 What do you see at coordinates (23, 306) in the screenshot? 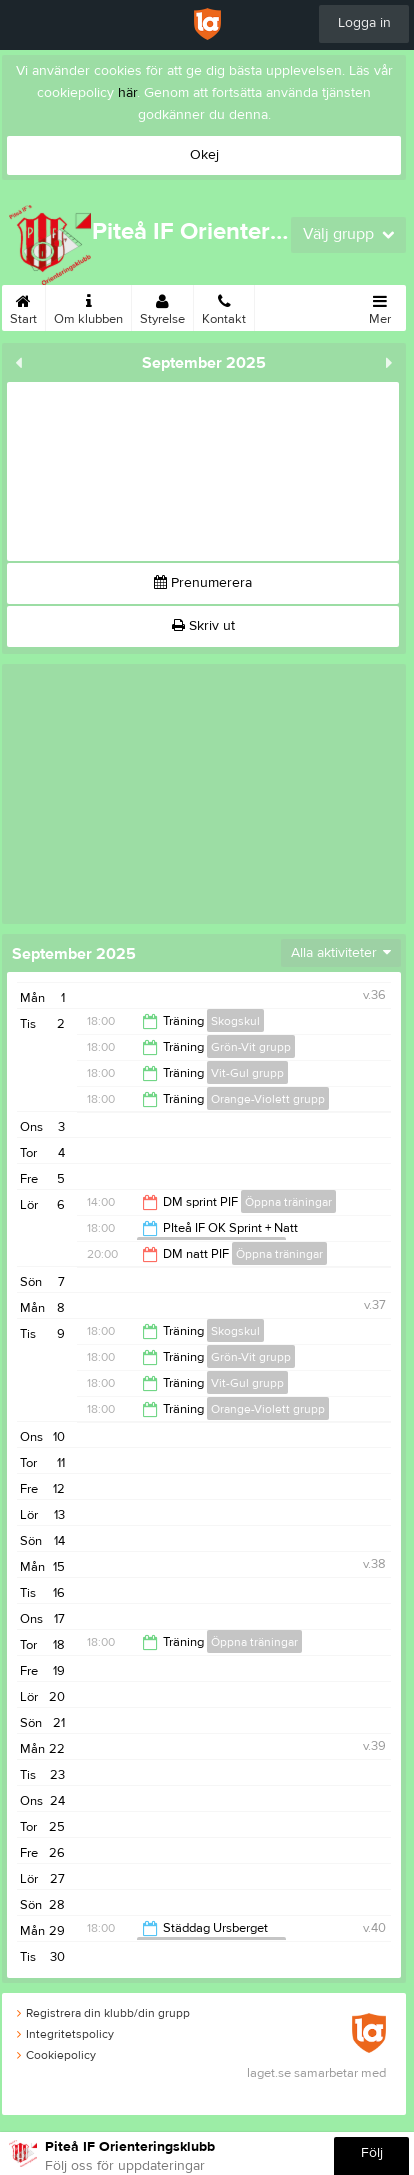
I see `Start` at bounding box center [23, 306].